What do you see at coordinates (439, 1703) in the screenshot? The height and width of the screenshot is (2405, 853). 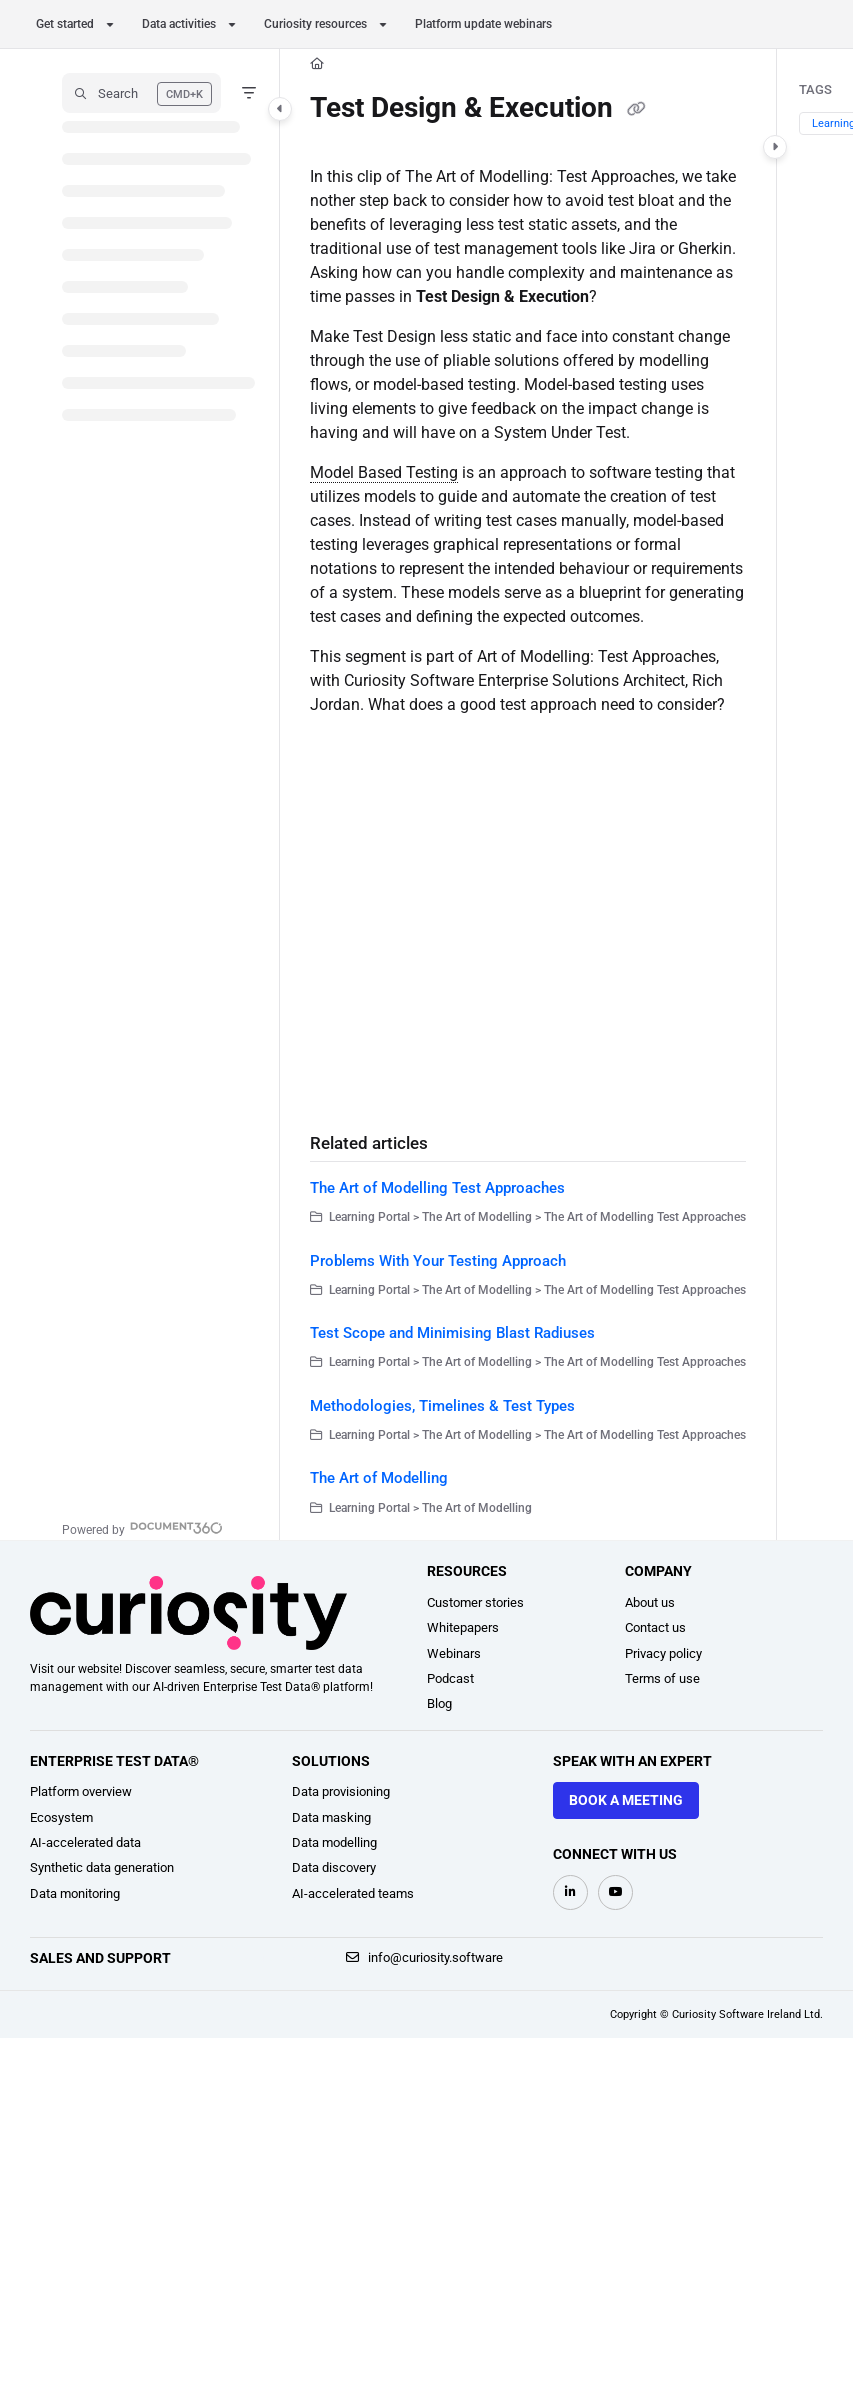 I see `Blog` at bounding box center [439, 1703].